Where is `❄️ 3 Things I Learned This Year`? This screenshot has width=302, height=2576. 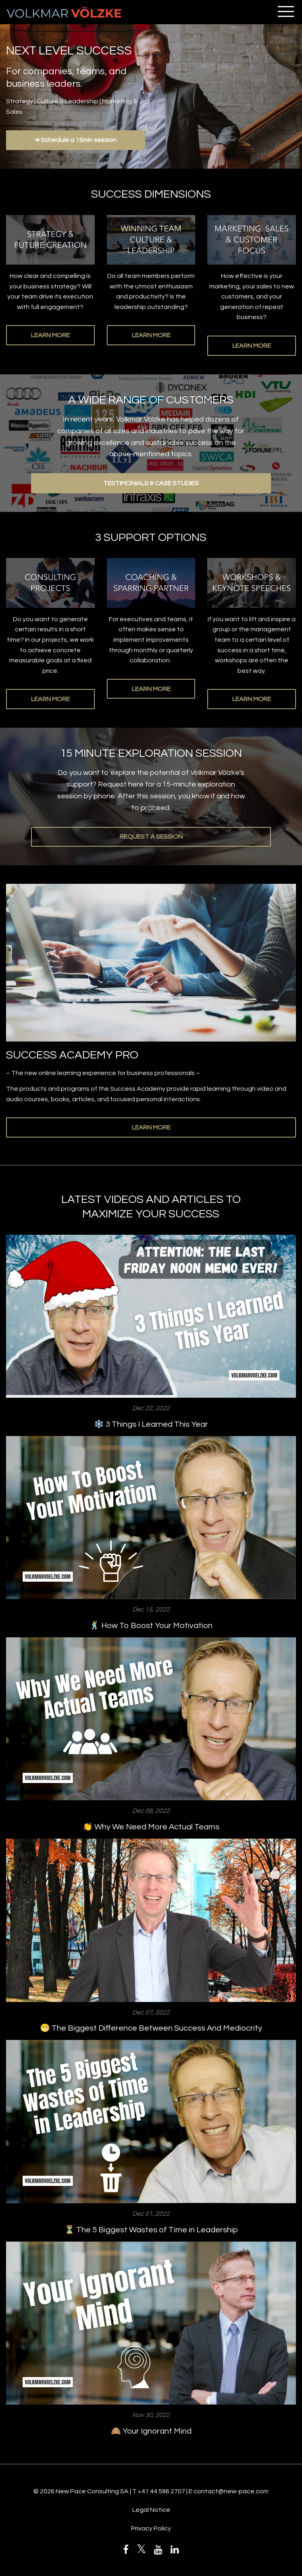 ❄️ 3 Things I Learned This Year is located at coordinates (151, 1424).